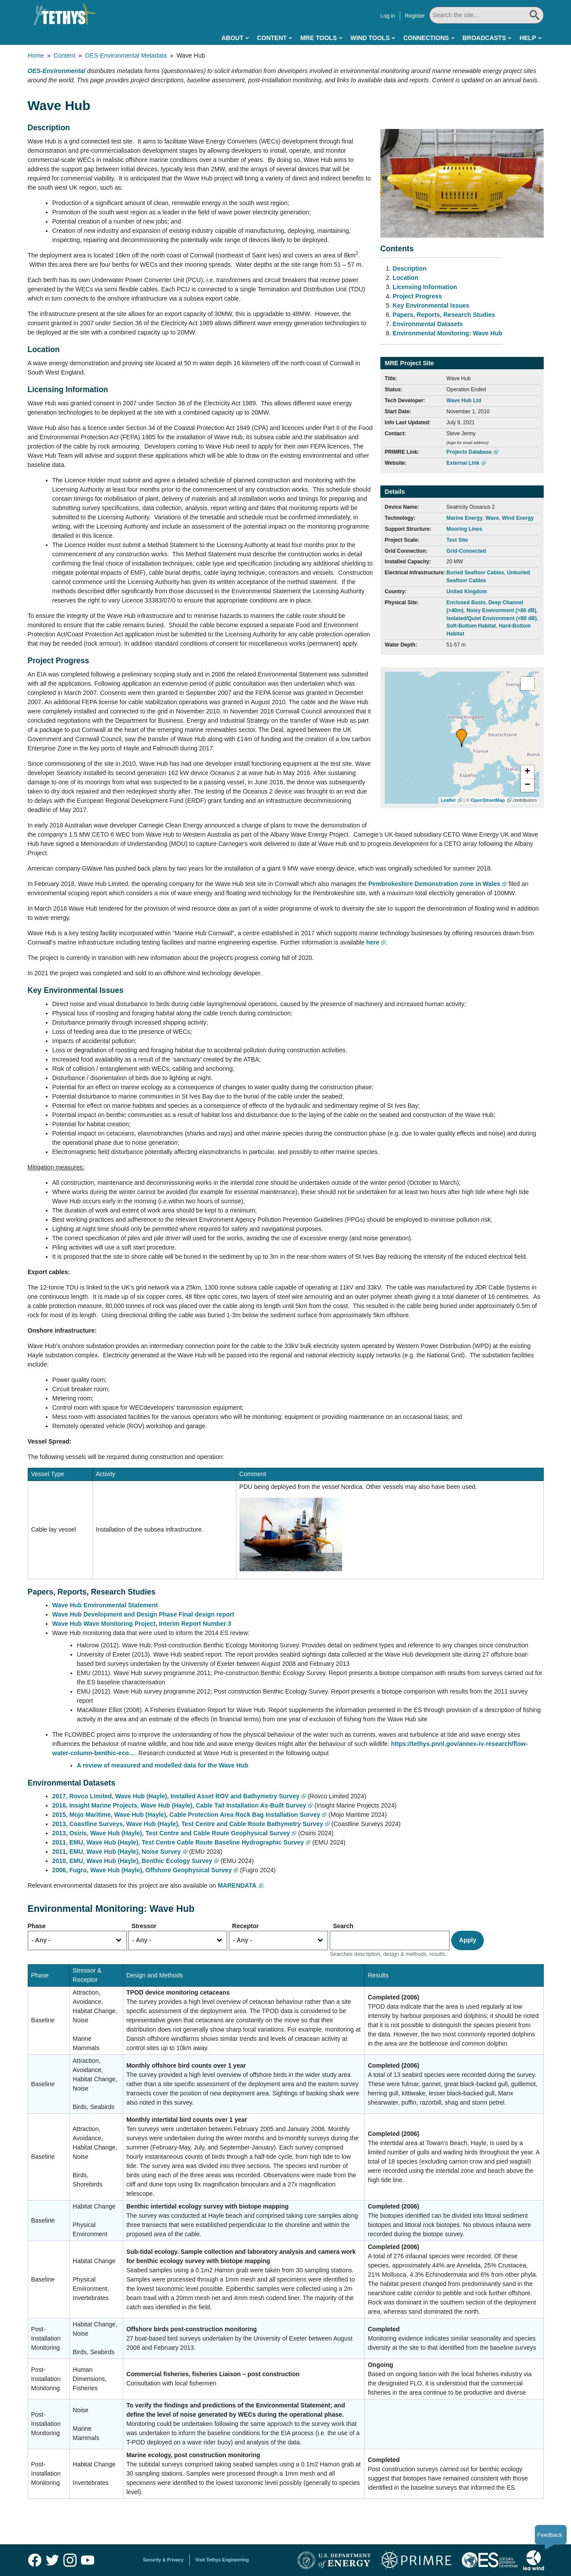  I want to click on Papers, Reports, Research Studies, so click(444, 314).